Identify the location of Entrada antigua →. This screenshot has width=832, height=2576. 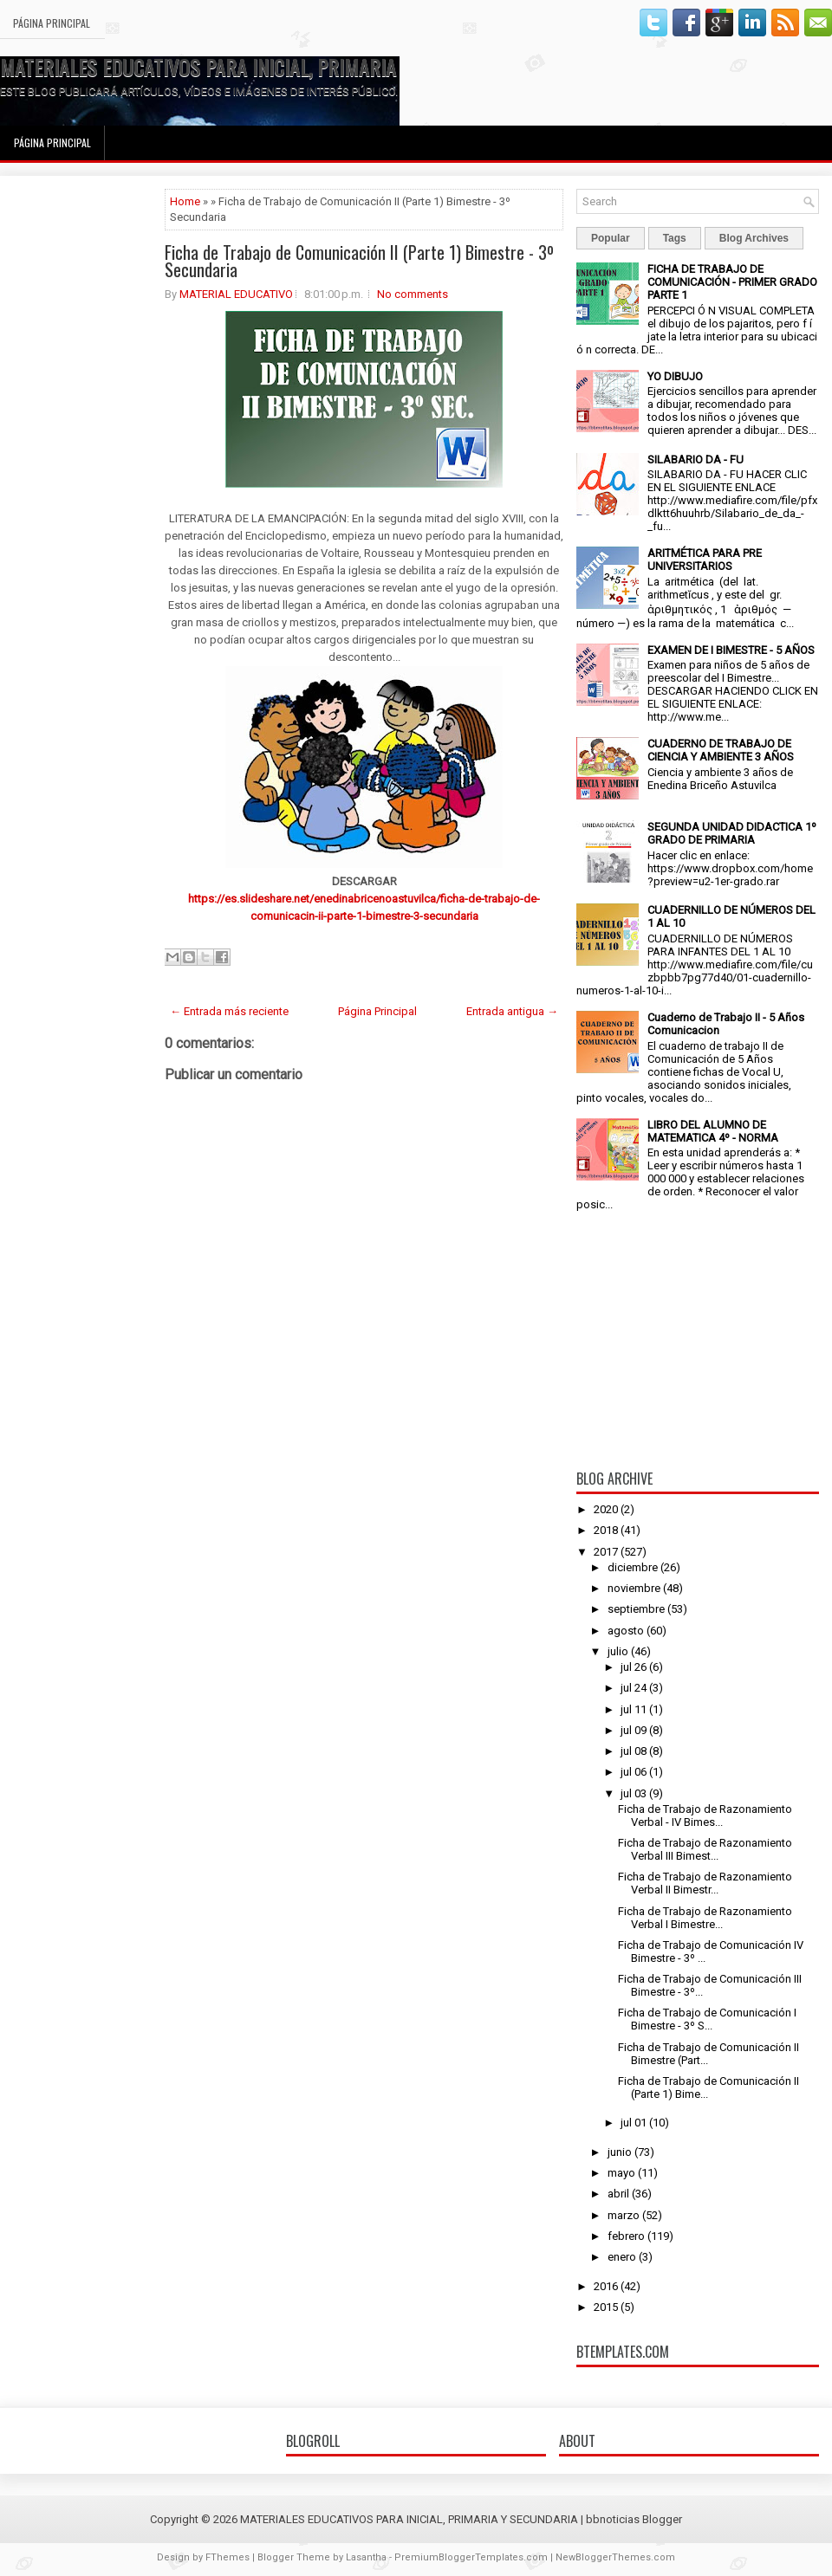
(512, 1011).